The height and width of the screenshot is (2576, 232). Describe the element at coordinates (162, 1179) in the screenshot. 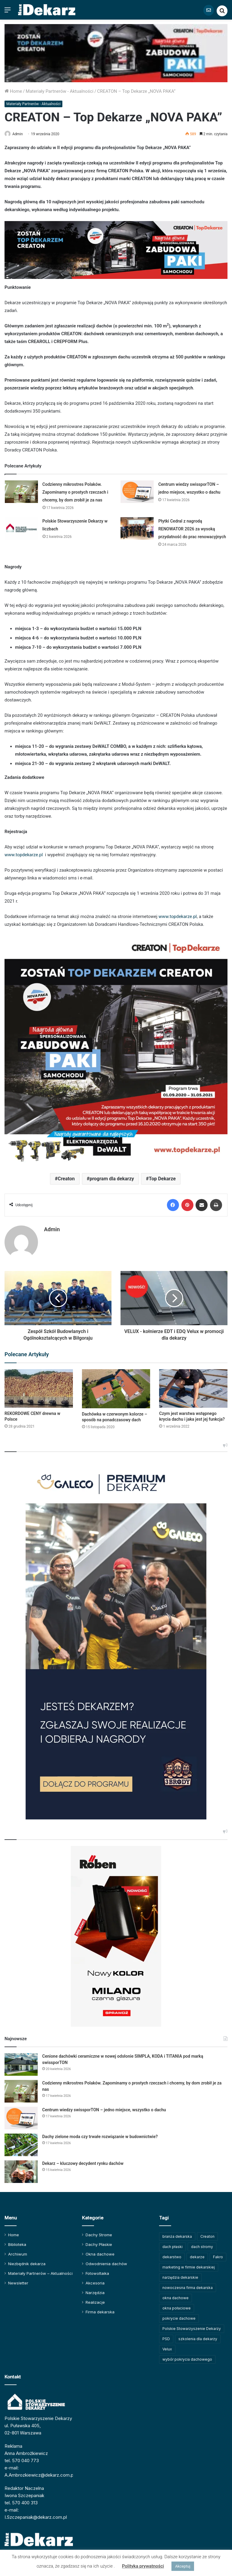

I see `Top Dekarze` at that location.